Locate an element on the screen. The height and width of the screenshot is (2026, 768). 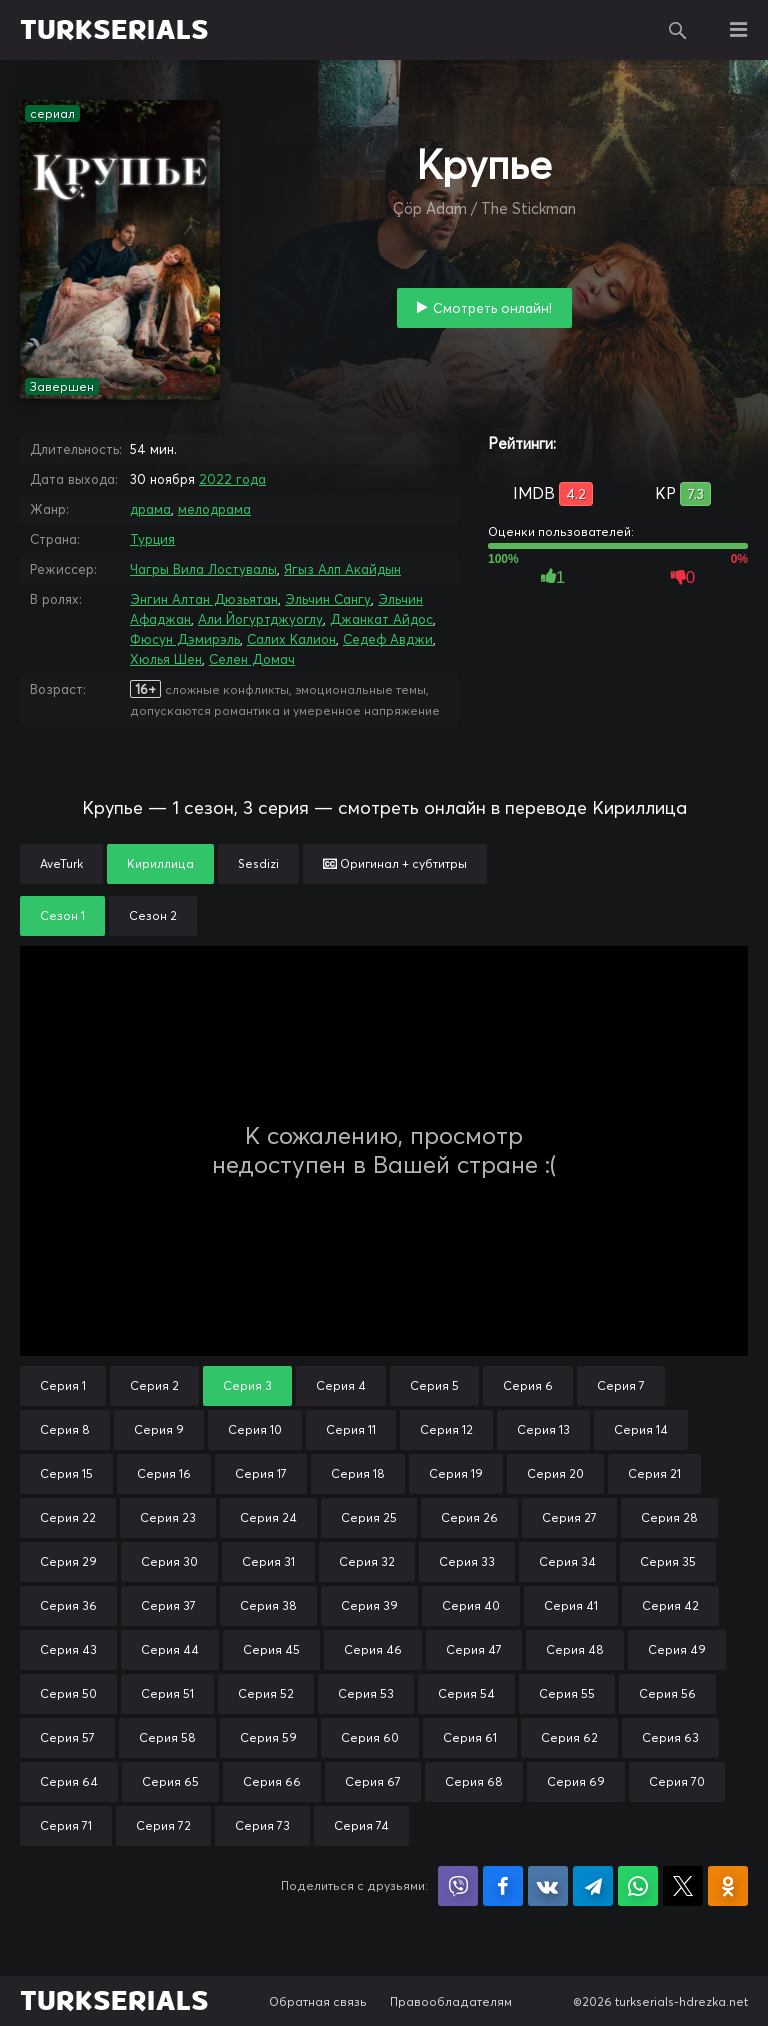
Серия 24 is located at coordinates (268, 1517).